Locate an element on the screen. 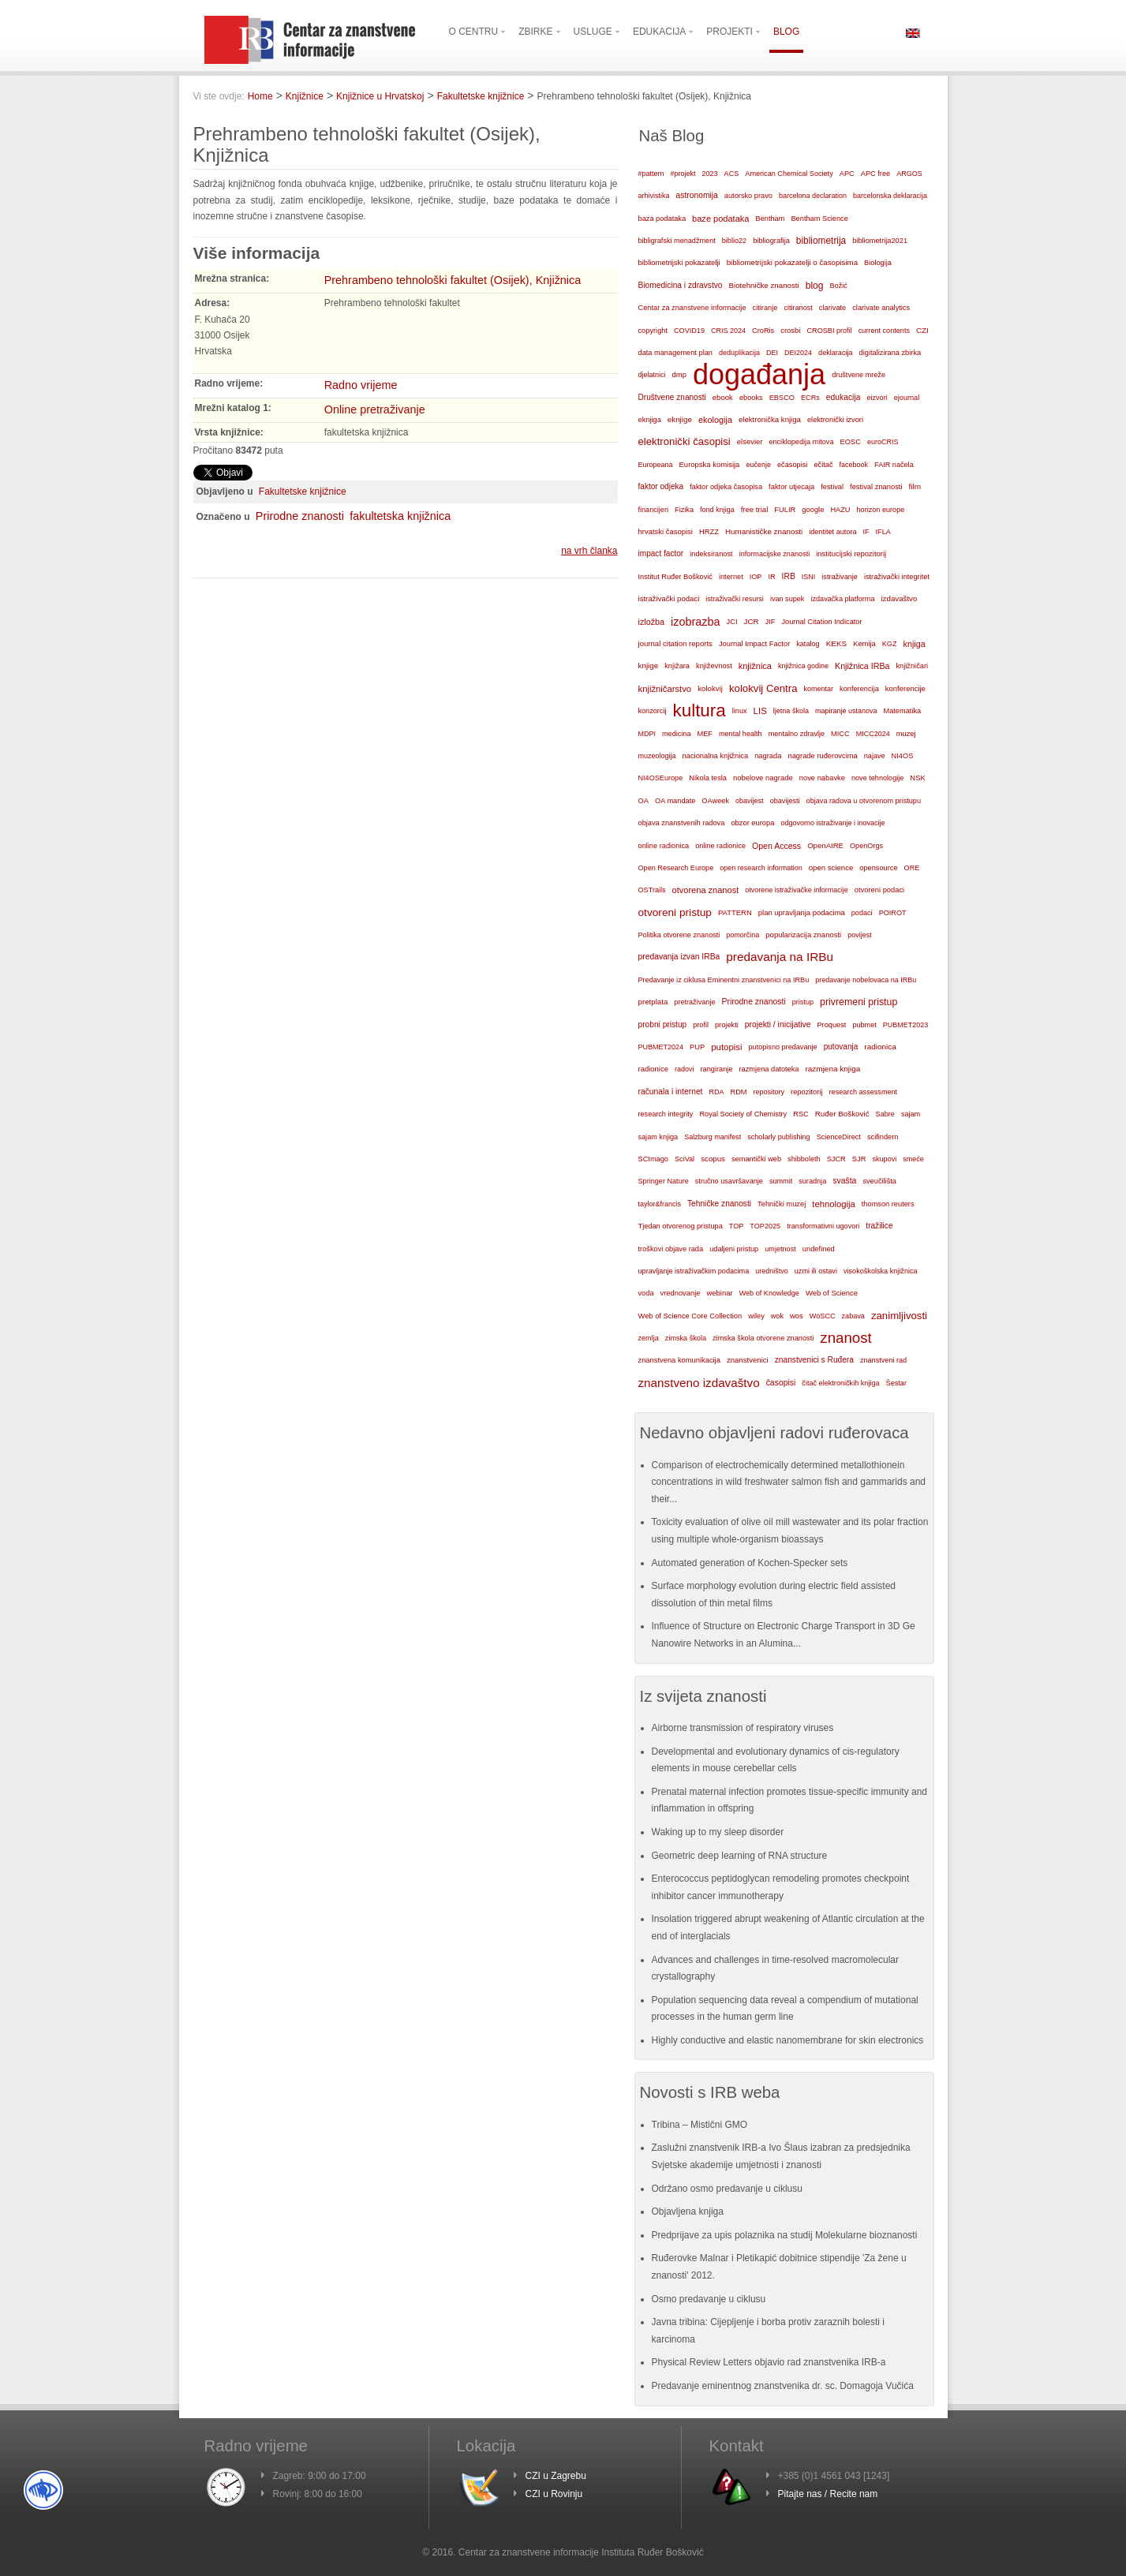  film is located at coordinates (915, 486).